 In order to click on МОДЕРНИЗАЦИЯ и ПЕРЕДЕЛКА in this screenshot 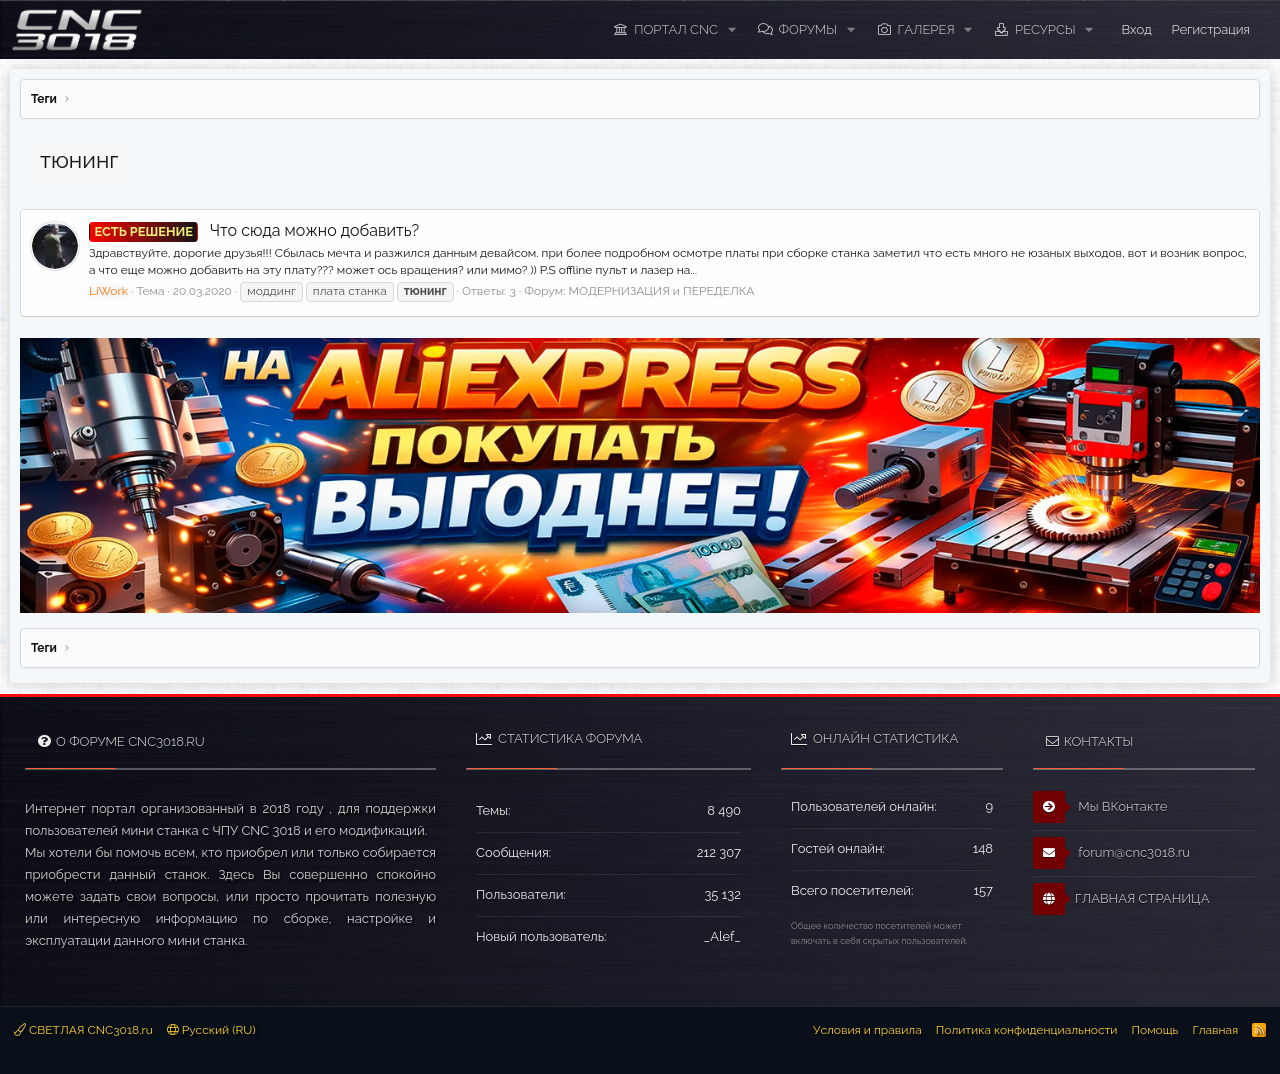, I will do `click(662, 291)`.